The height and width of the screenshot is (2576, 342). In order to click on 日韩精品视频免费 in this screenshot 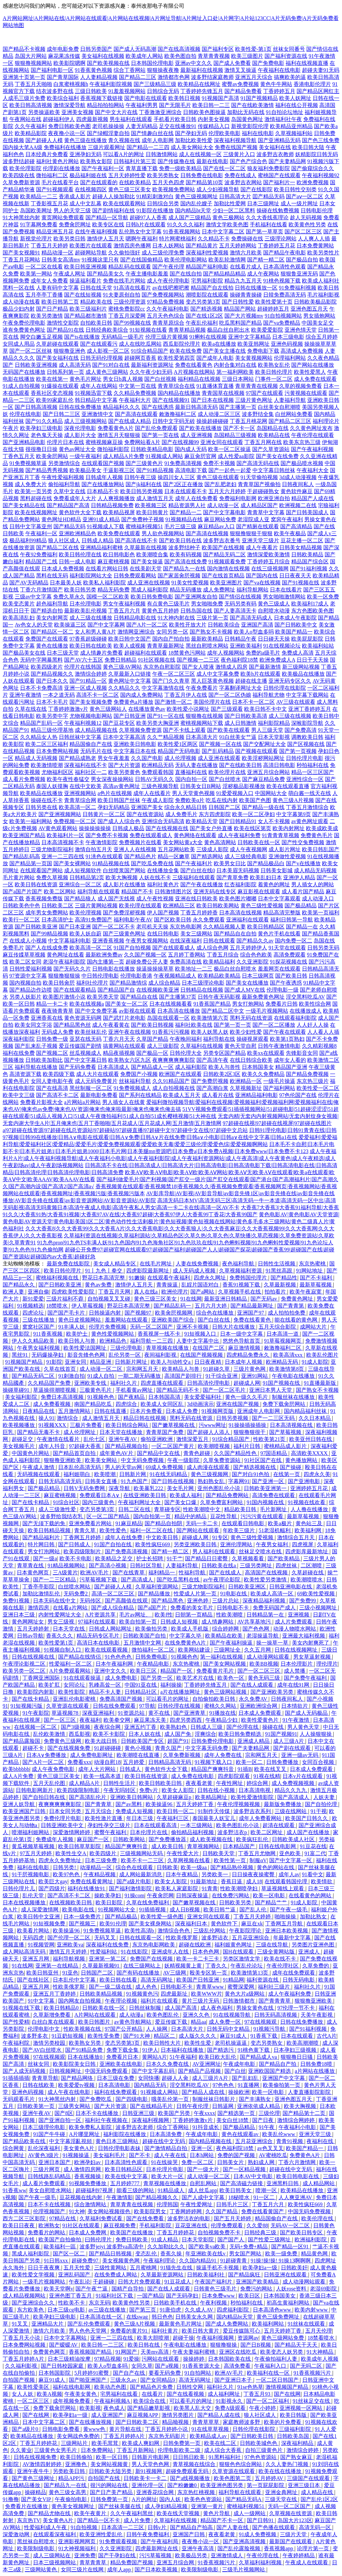, I will do `click(112, 505)`.